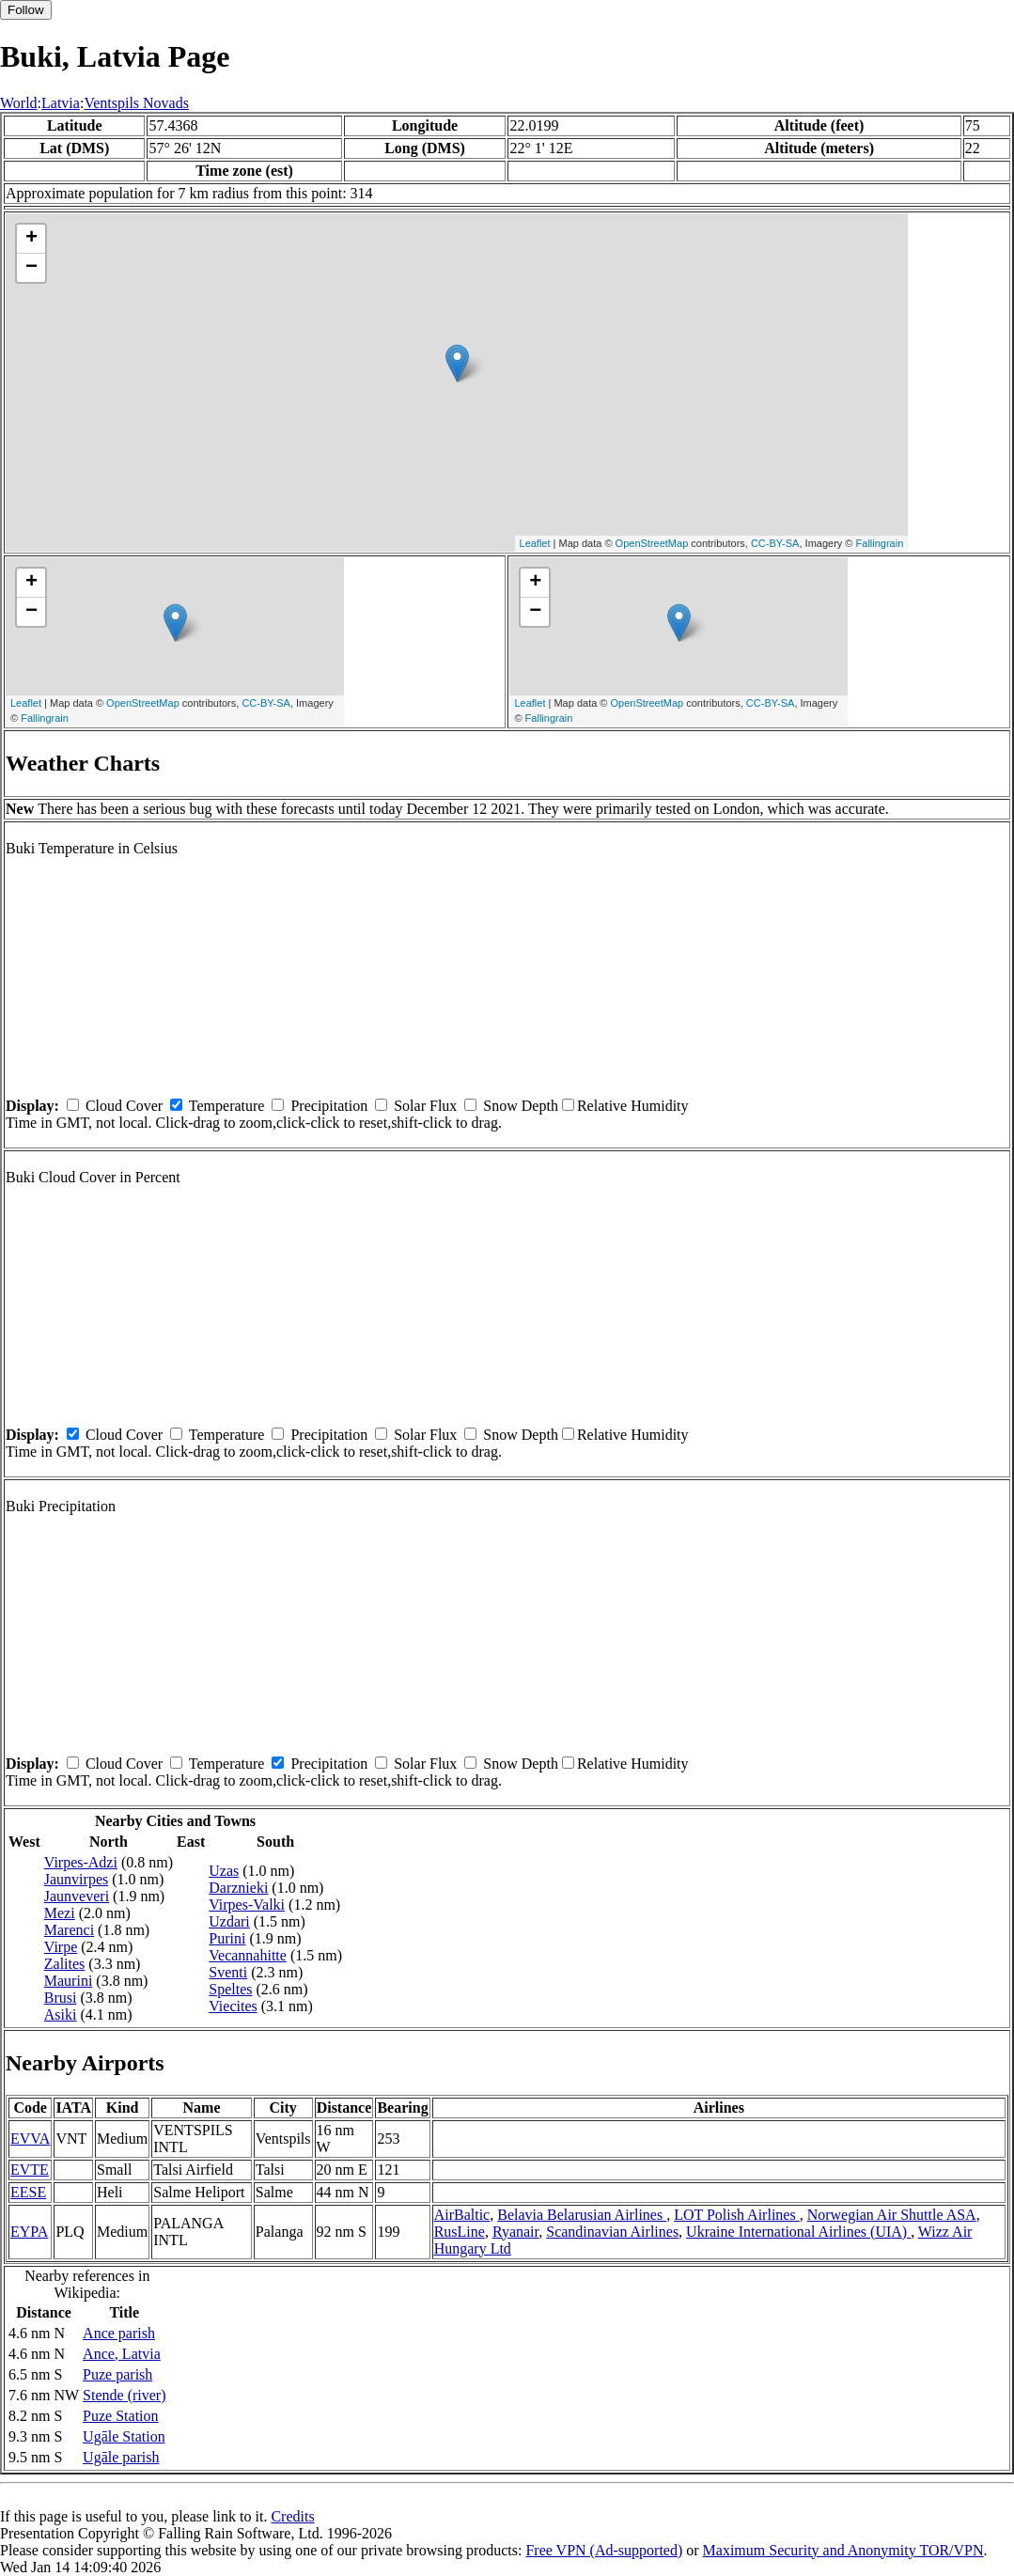  Describe the element at coordinates (26, 10) in the screenshot. I see `Follow` at that location.